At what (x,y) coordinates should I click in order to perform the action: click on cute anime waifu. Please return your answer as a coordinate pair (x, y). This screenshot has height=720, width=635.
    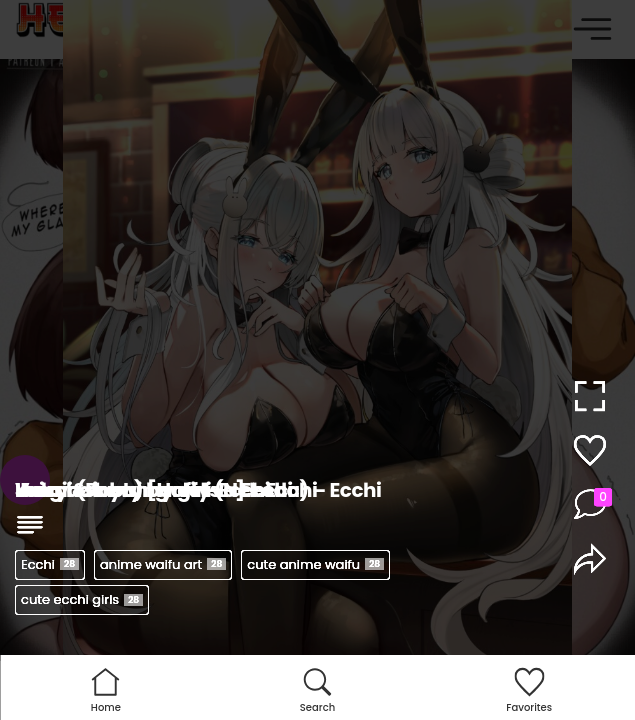
    Looking at the image, I should click on (315, 564).